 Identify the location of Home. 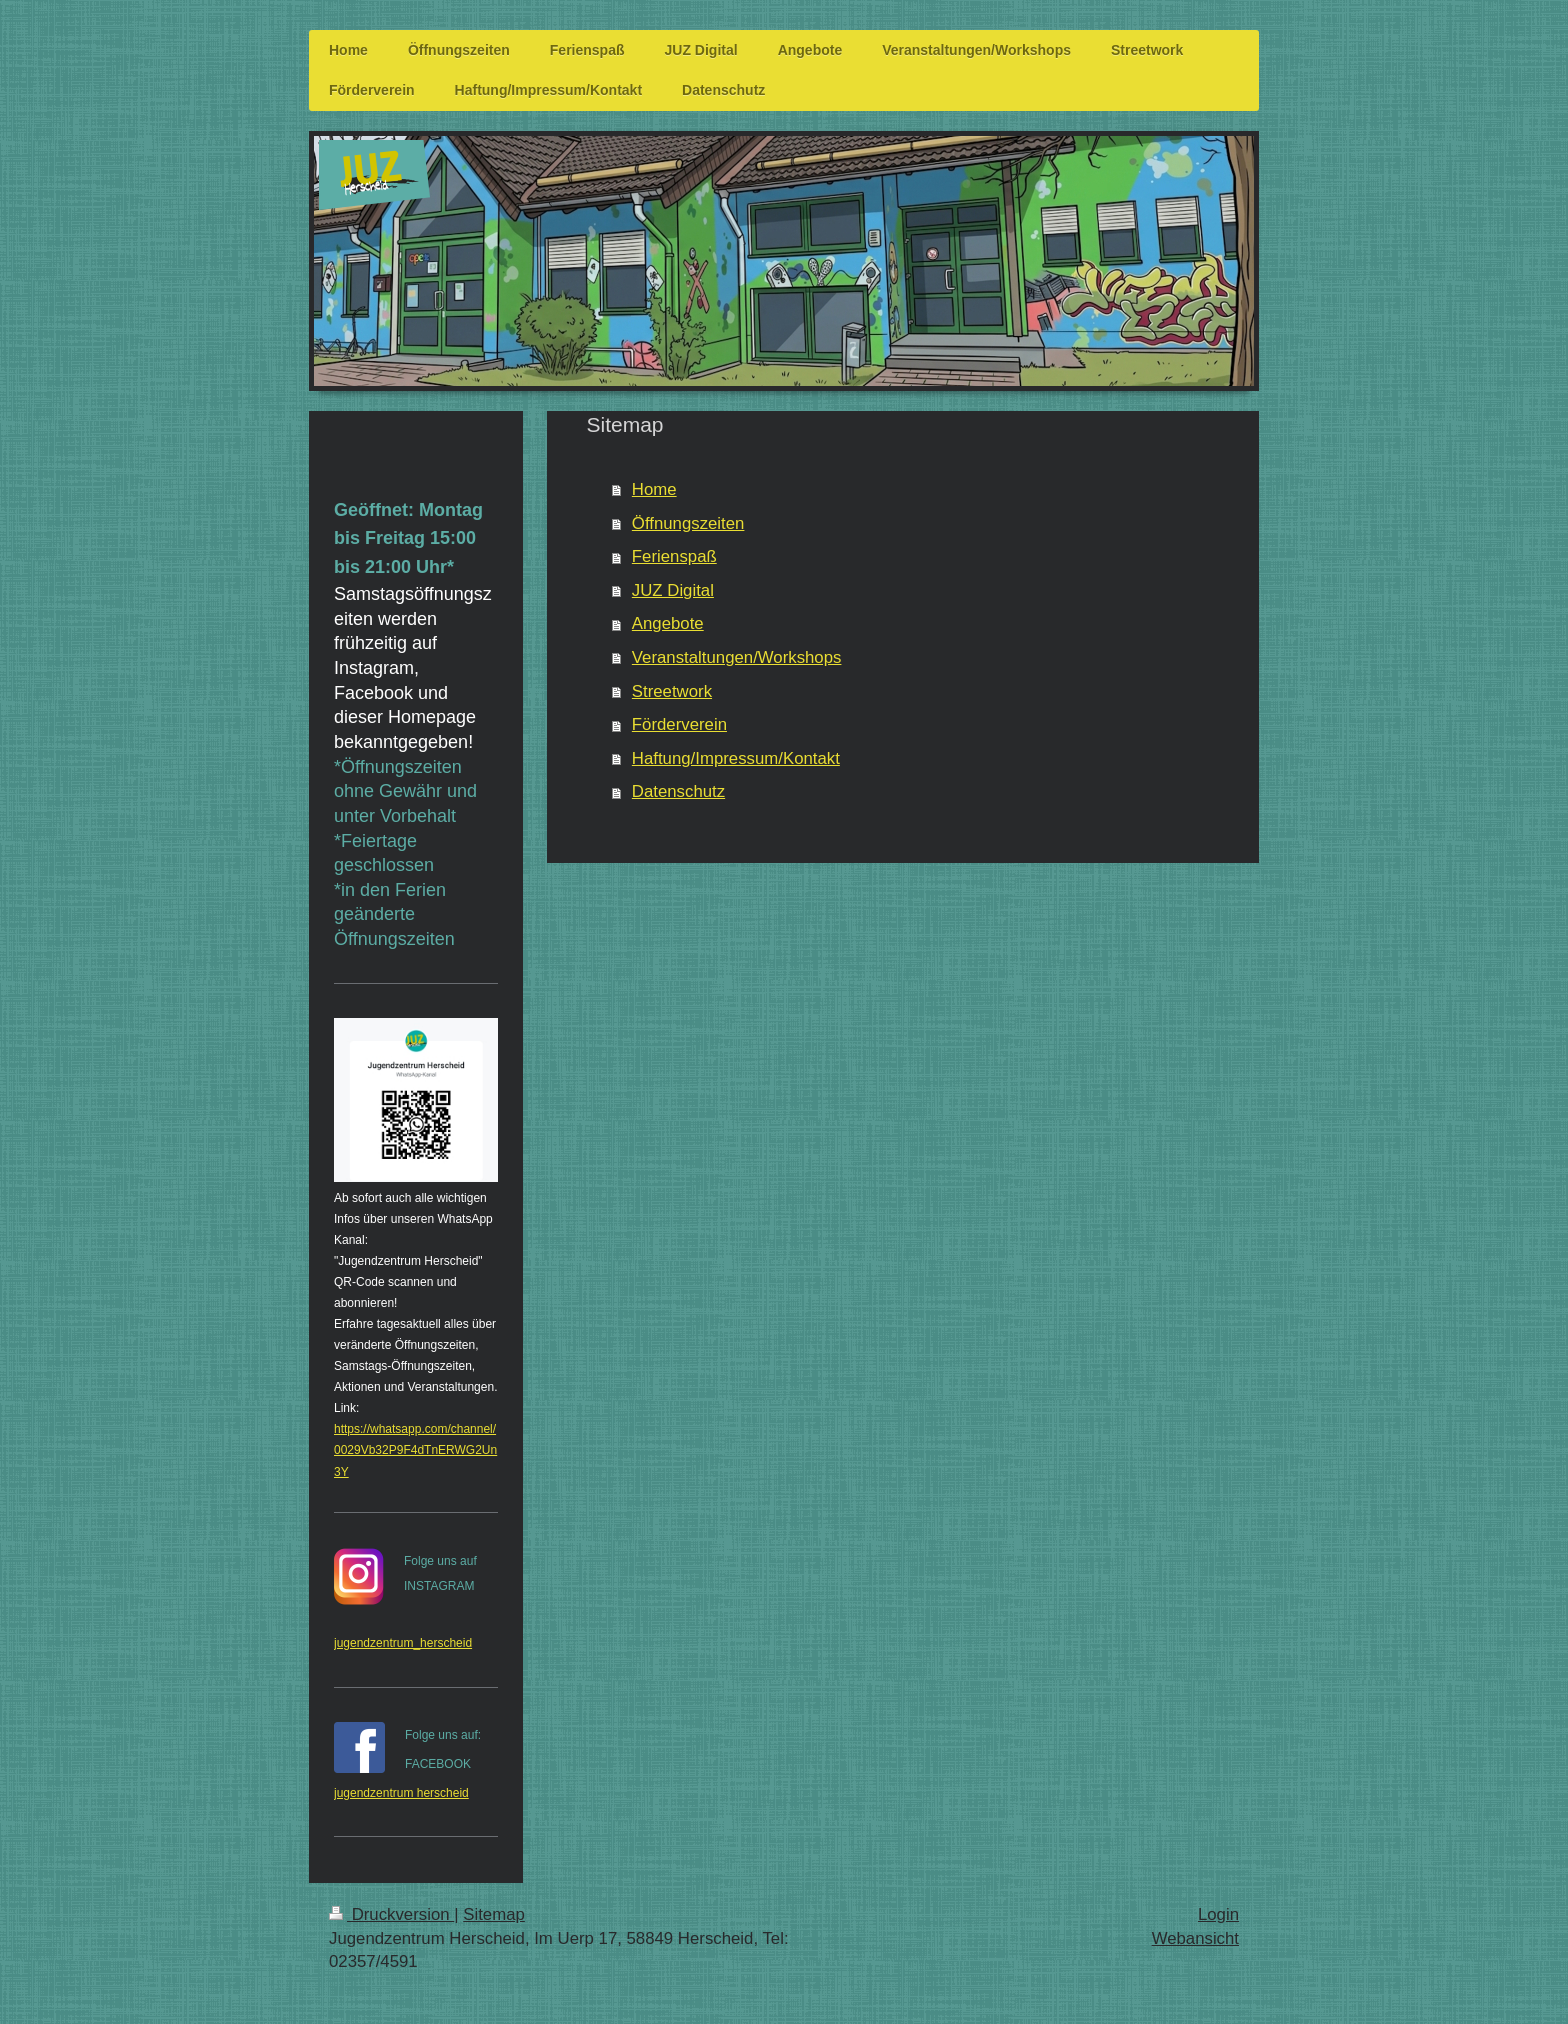
(654, 489).